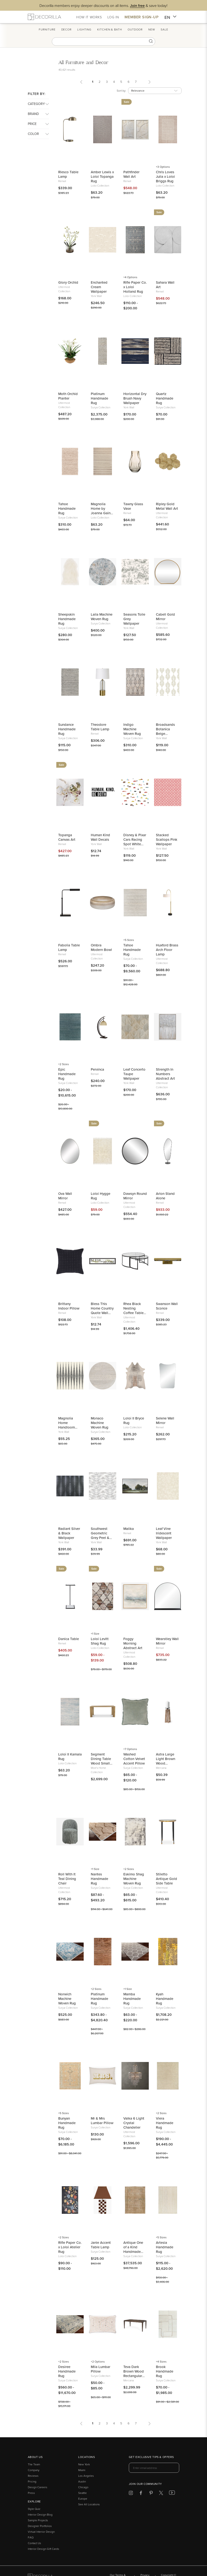 Image resolution: width=207 pixels, height=2576 pixels. What do you see at coordinates (133, 2111) in the screenshot?
I see `Valka 6 Light Crystal Chandelier` at bounding box center [133, 2111].